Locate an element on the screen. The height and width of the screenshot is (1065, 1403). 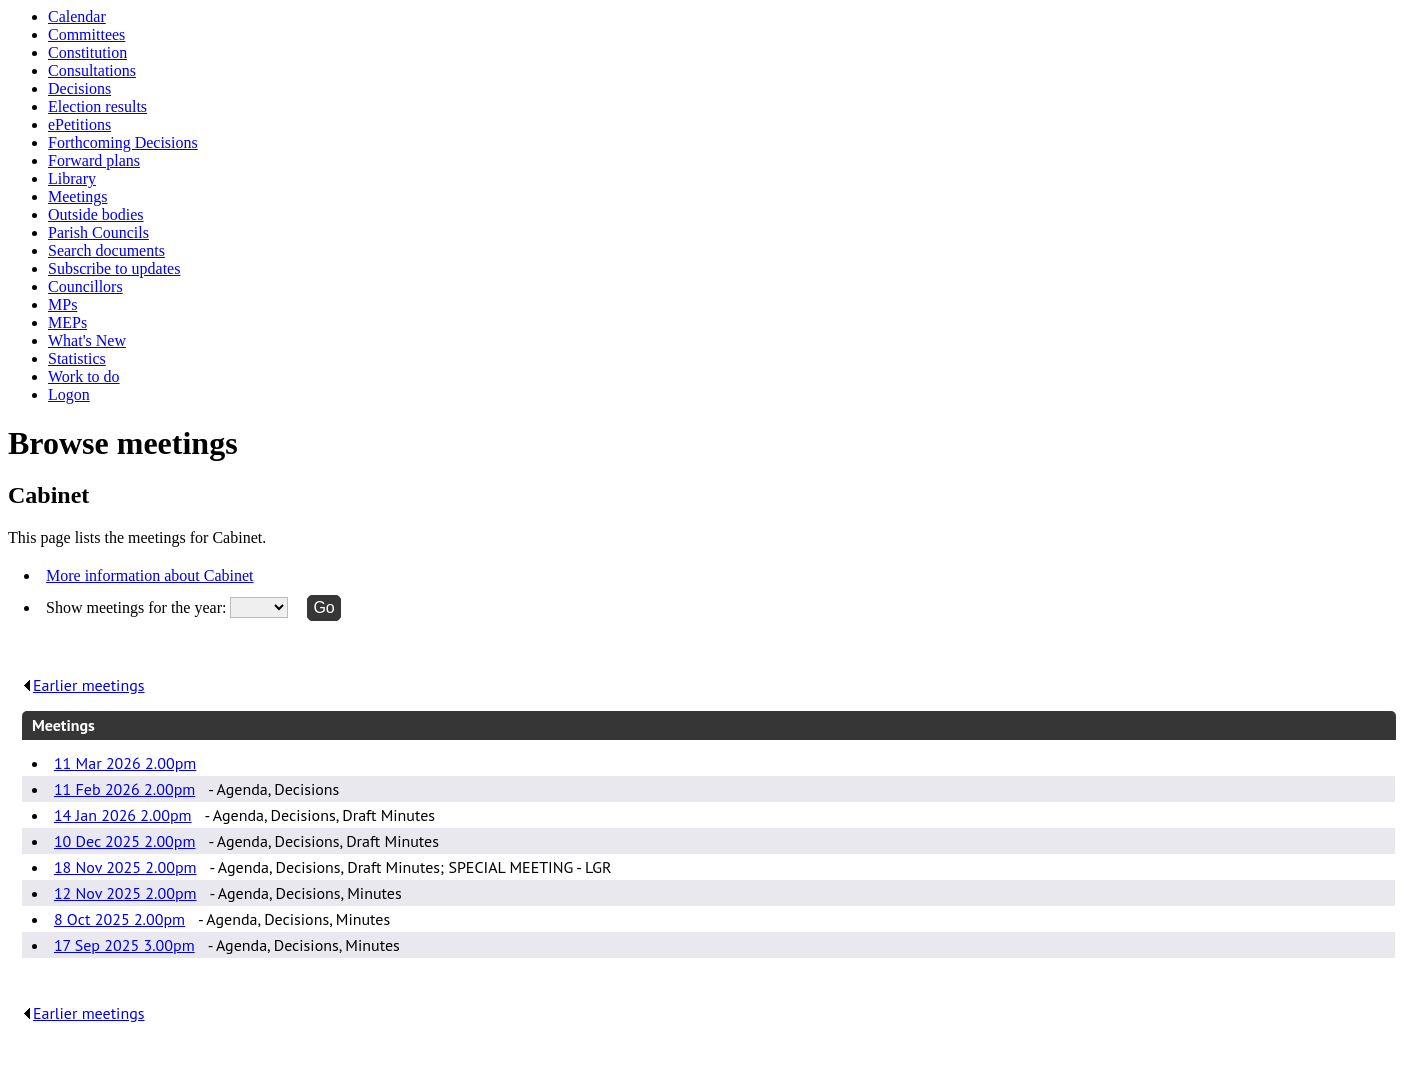
Show meetings for the year: is located at coordinates (138, 607).